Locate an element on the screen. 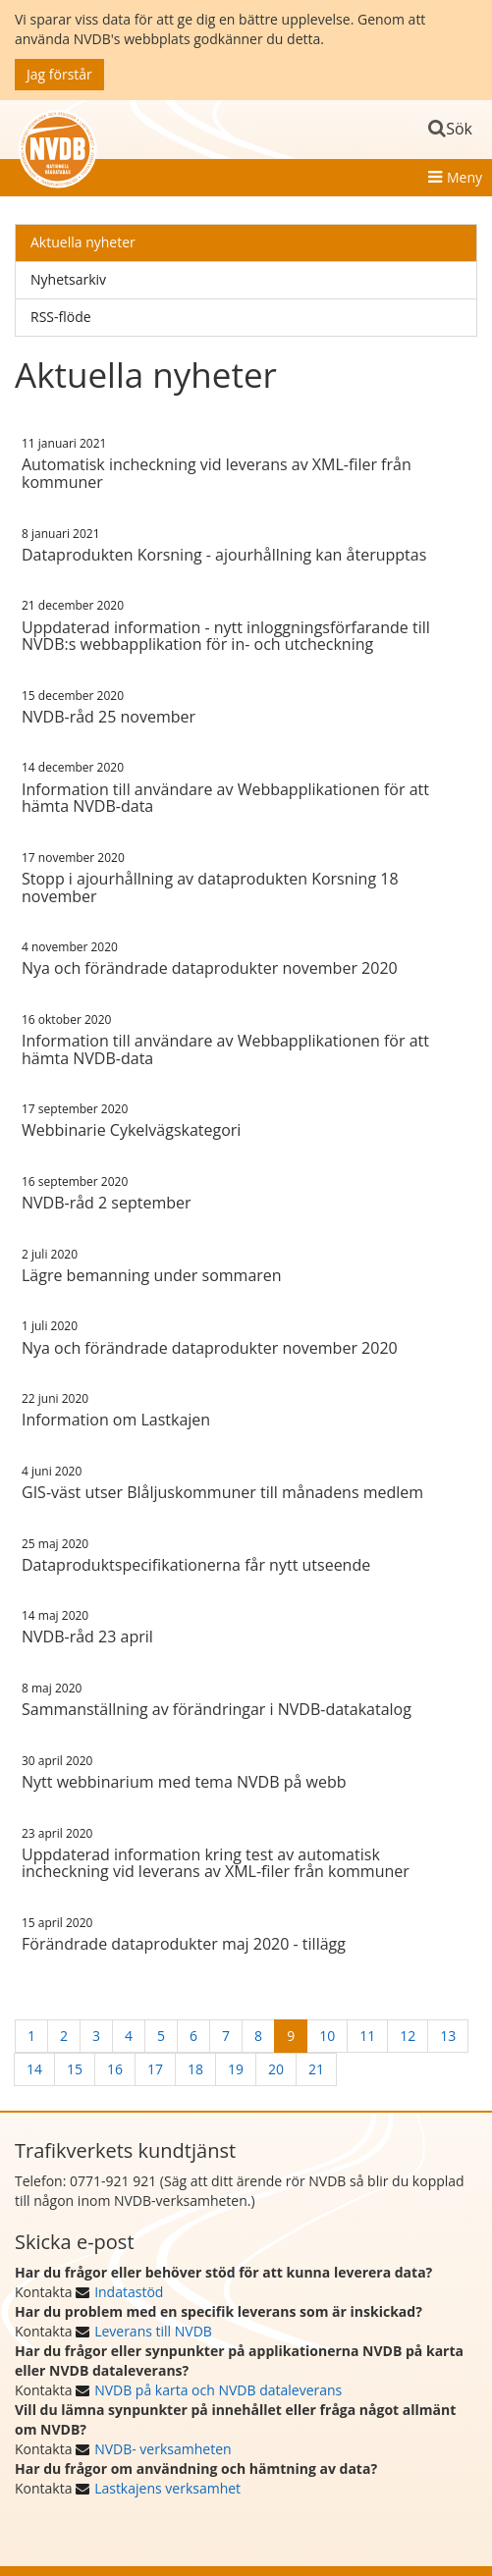 The height and width of the screenshot is (2576, 492). 15 is located at coordinates (74, 2069).